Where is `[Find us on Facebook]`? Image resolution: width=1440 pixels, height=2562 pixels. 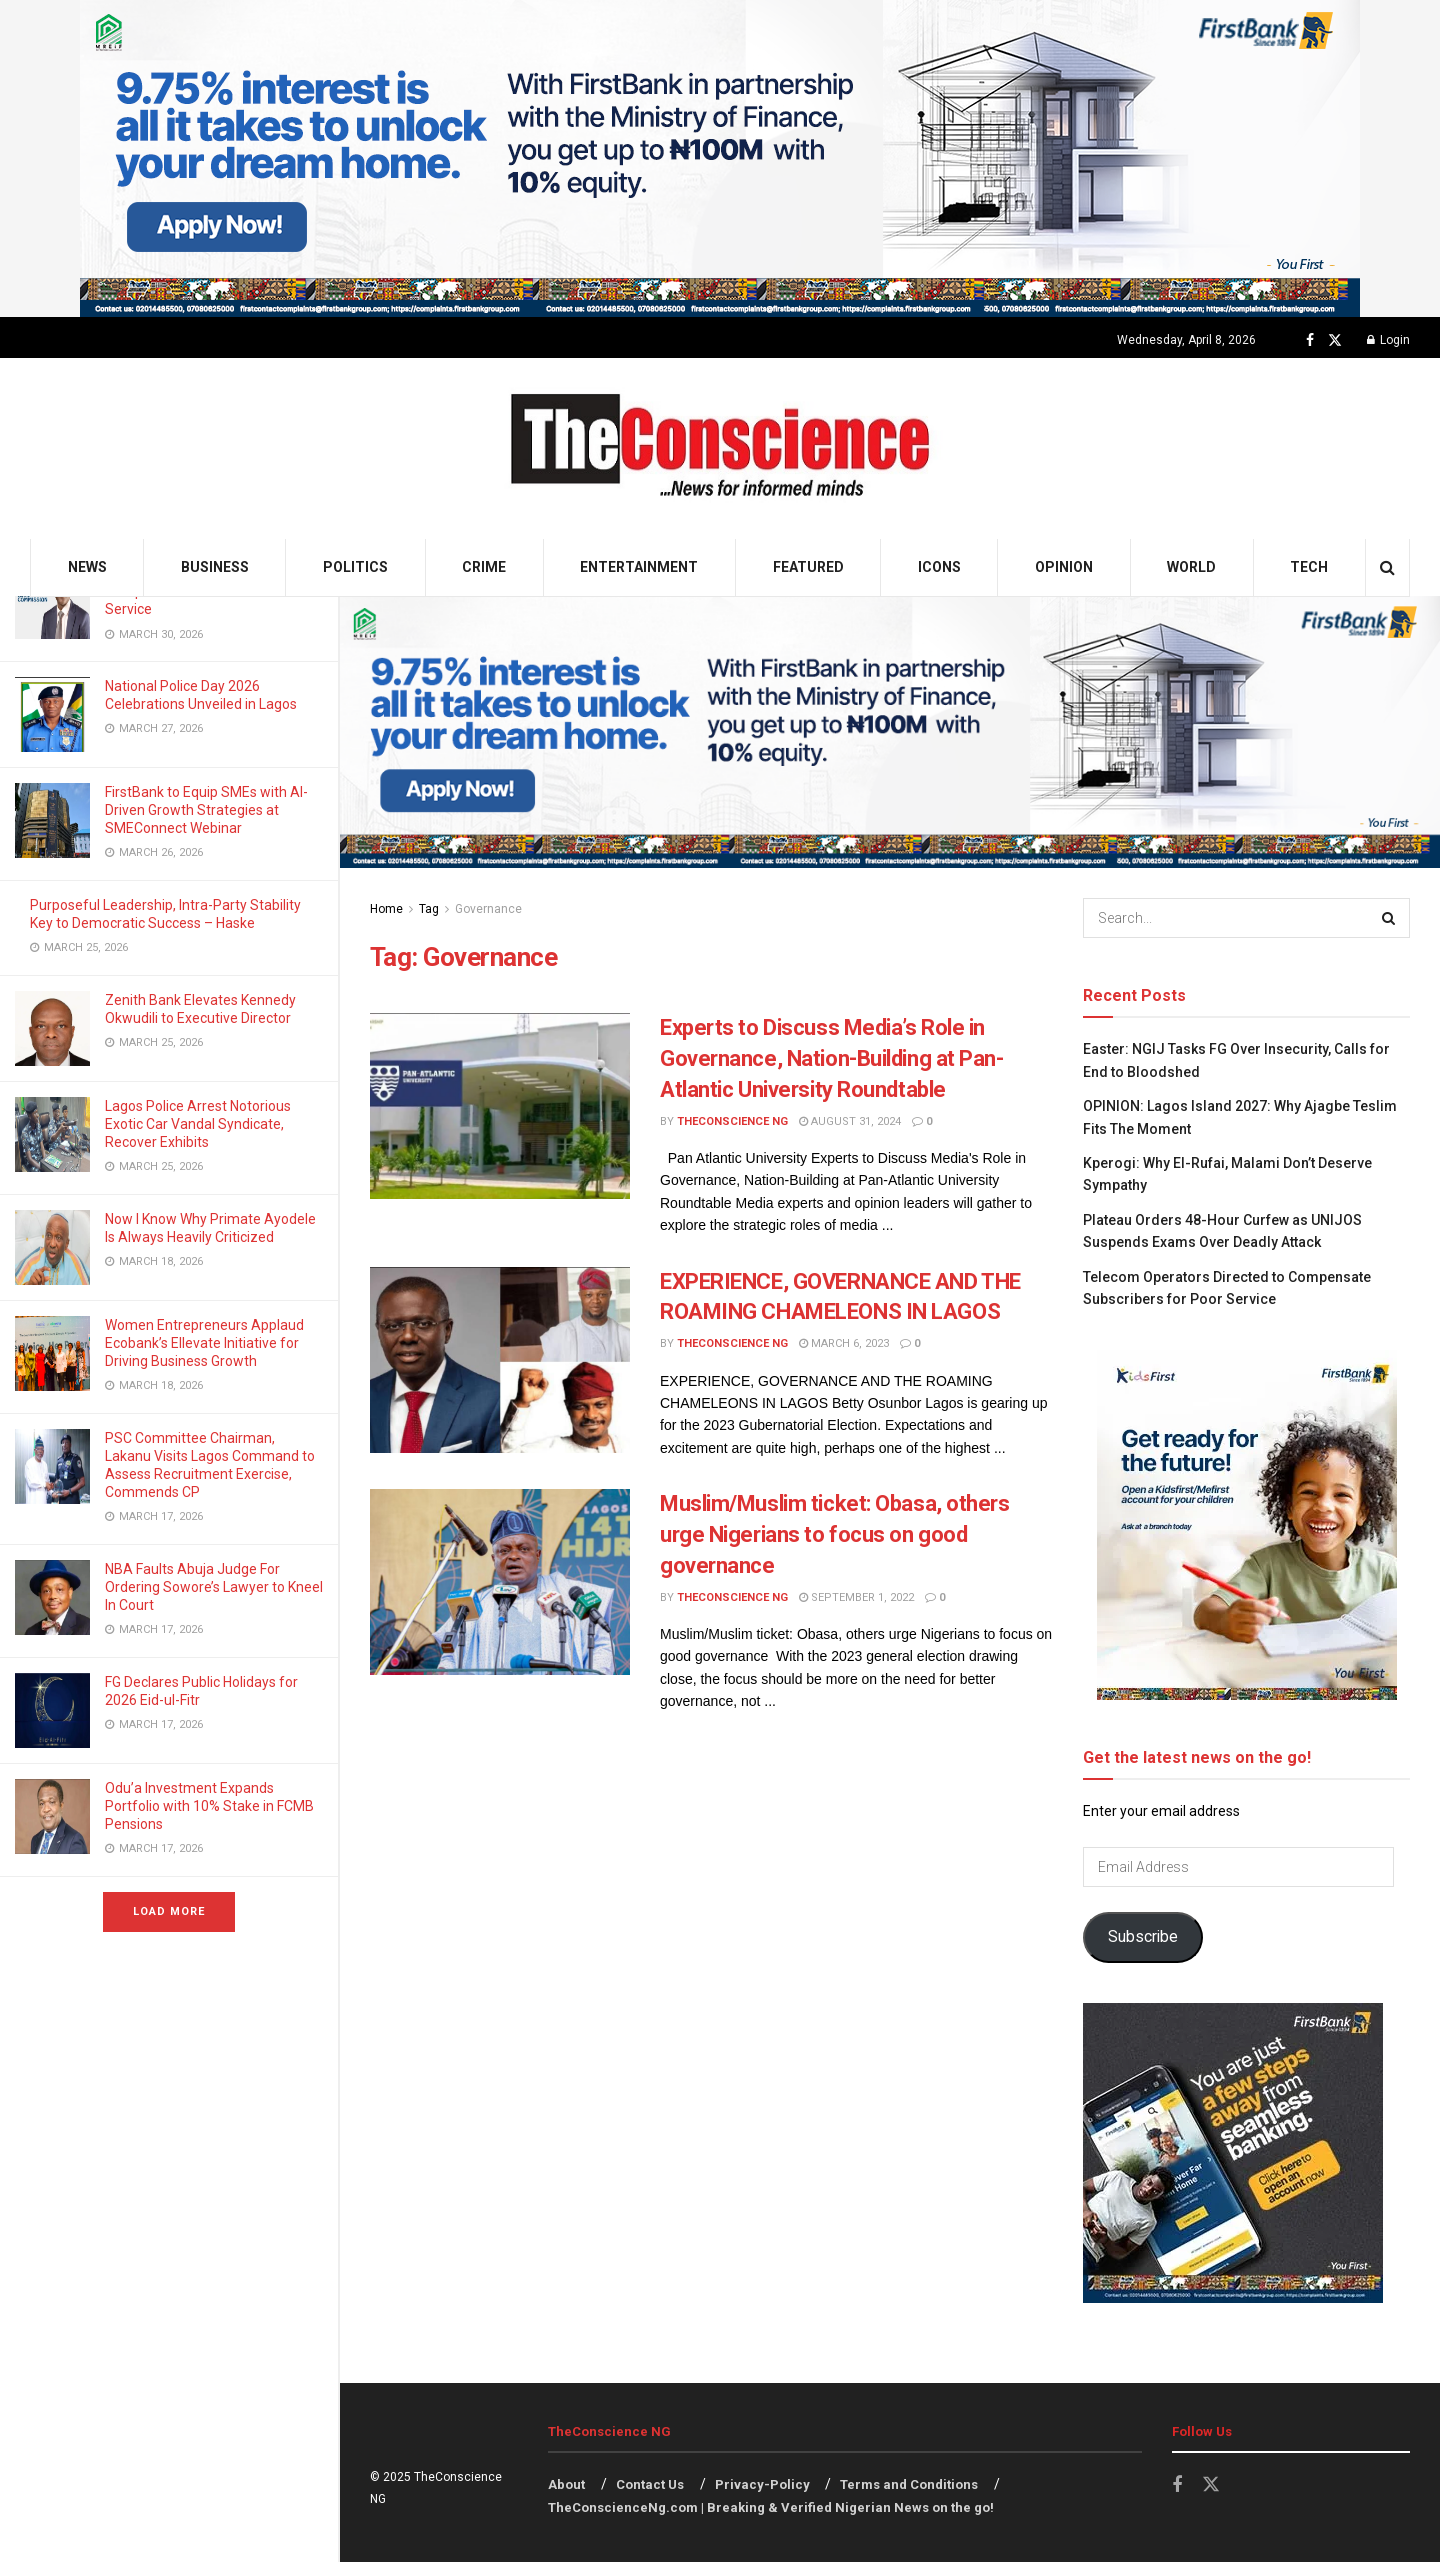 [Find us on Facebook] is located at coordinates (1310, 340).